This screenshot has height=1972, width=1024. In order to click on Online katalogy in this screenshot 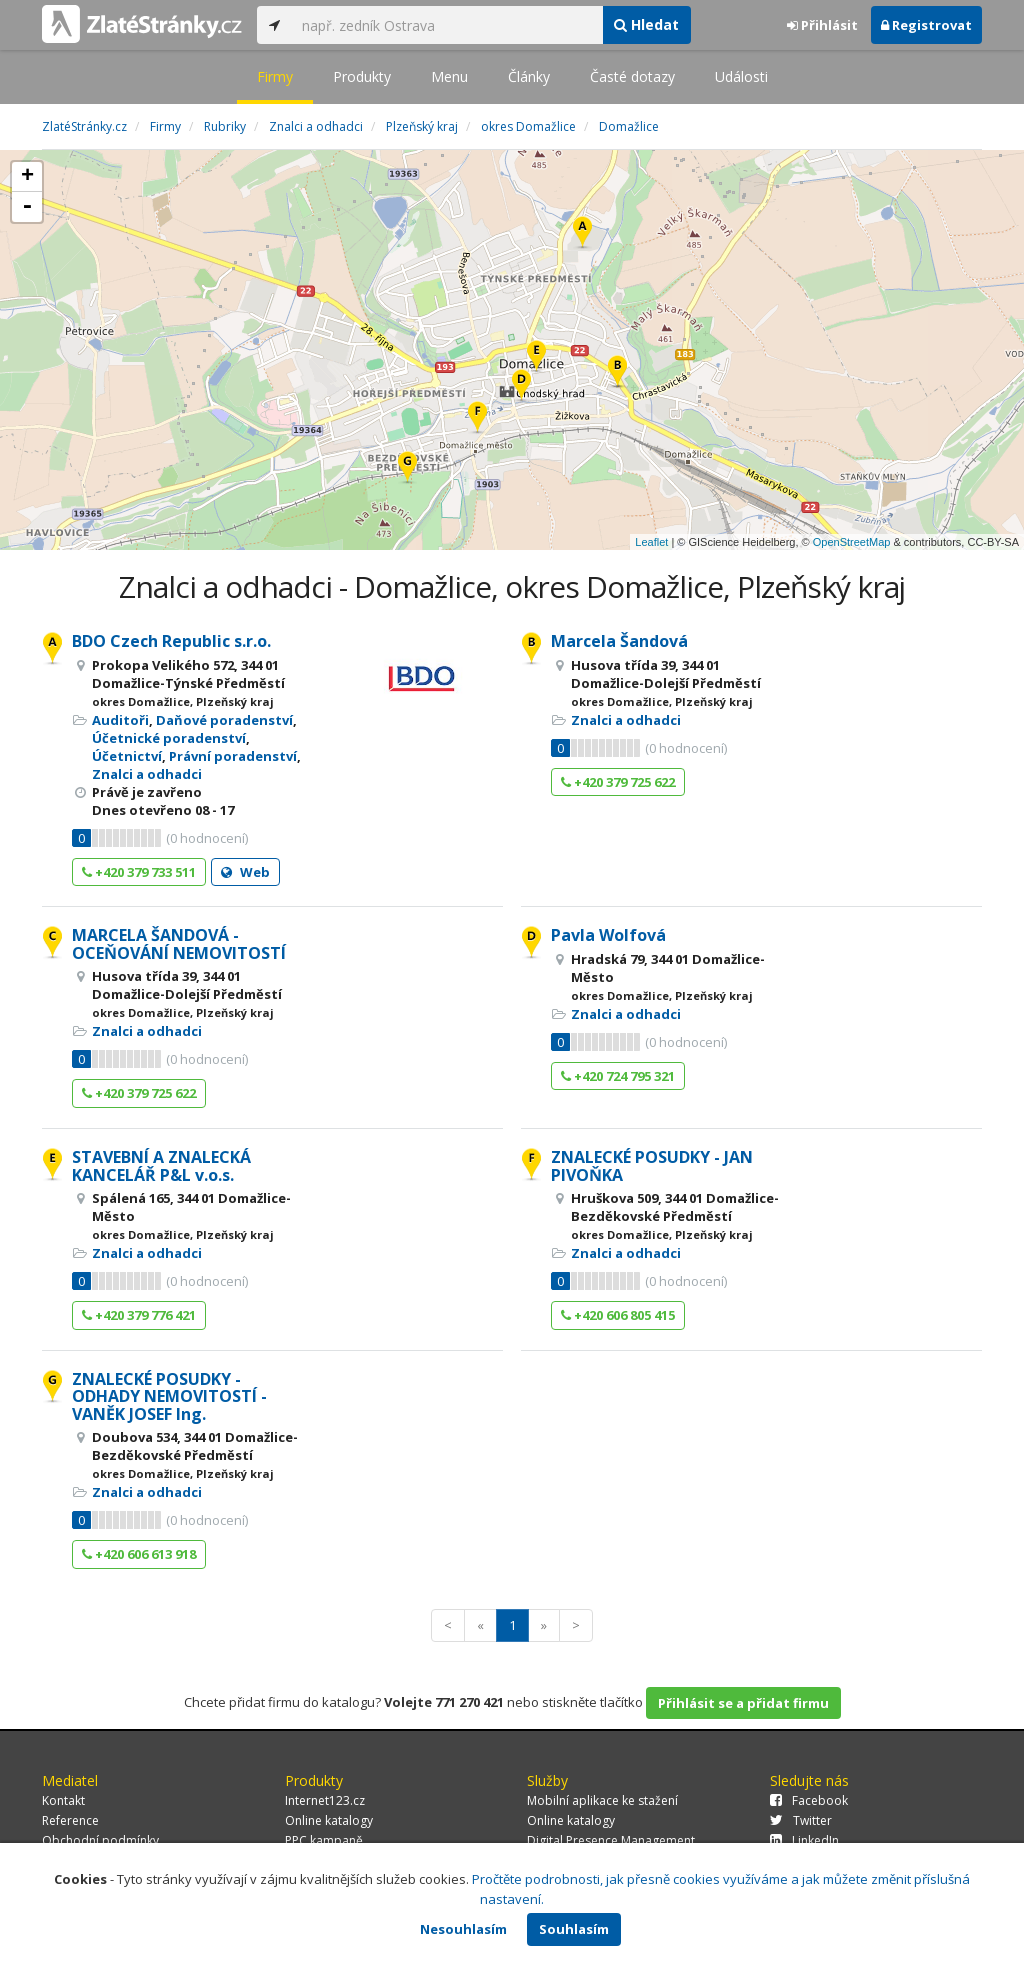, I will do `click(329, 1820)`.